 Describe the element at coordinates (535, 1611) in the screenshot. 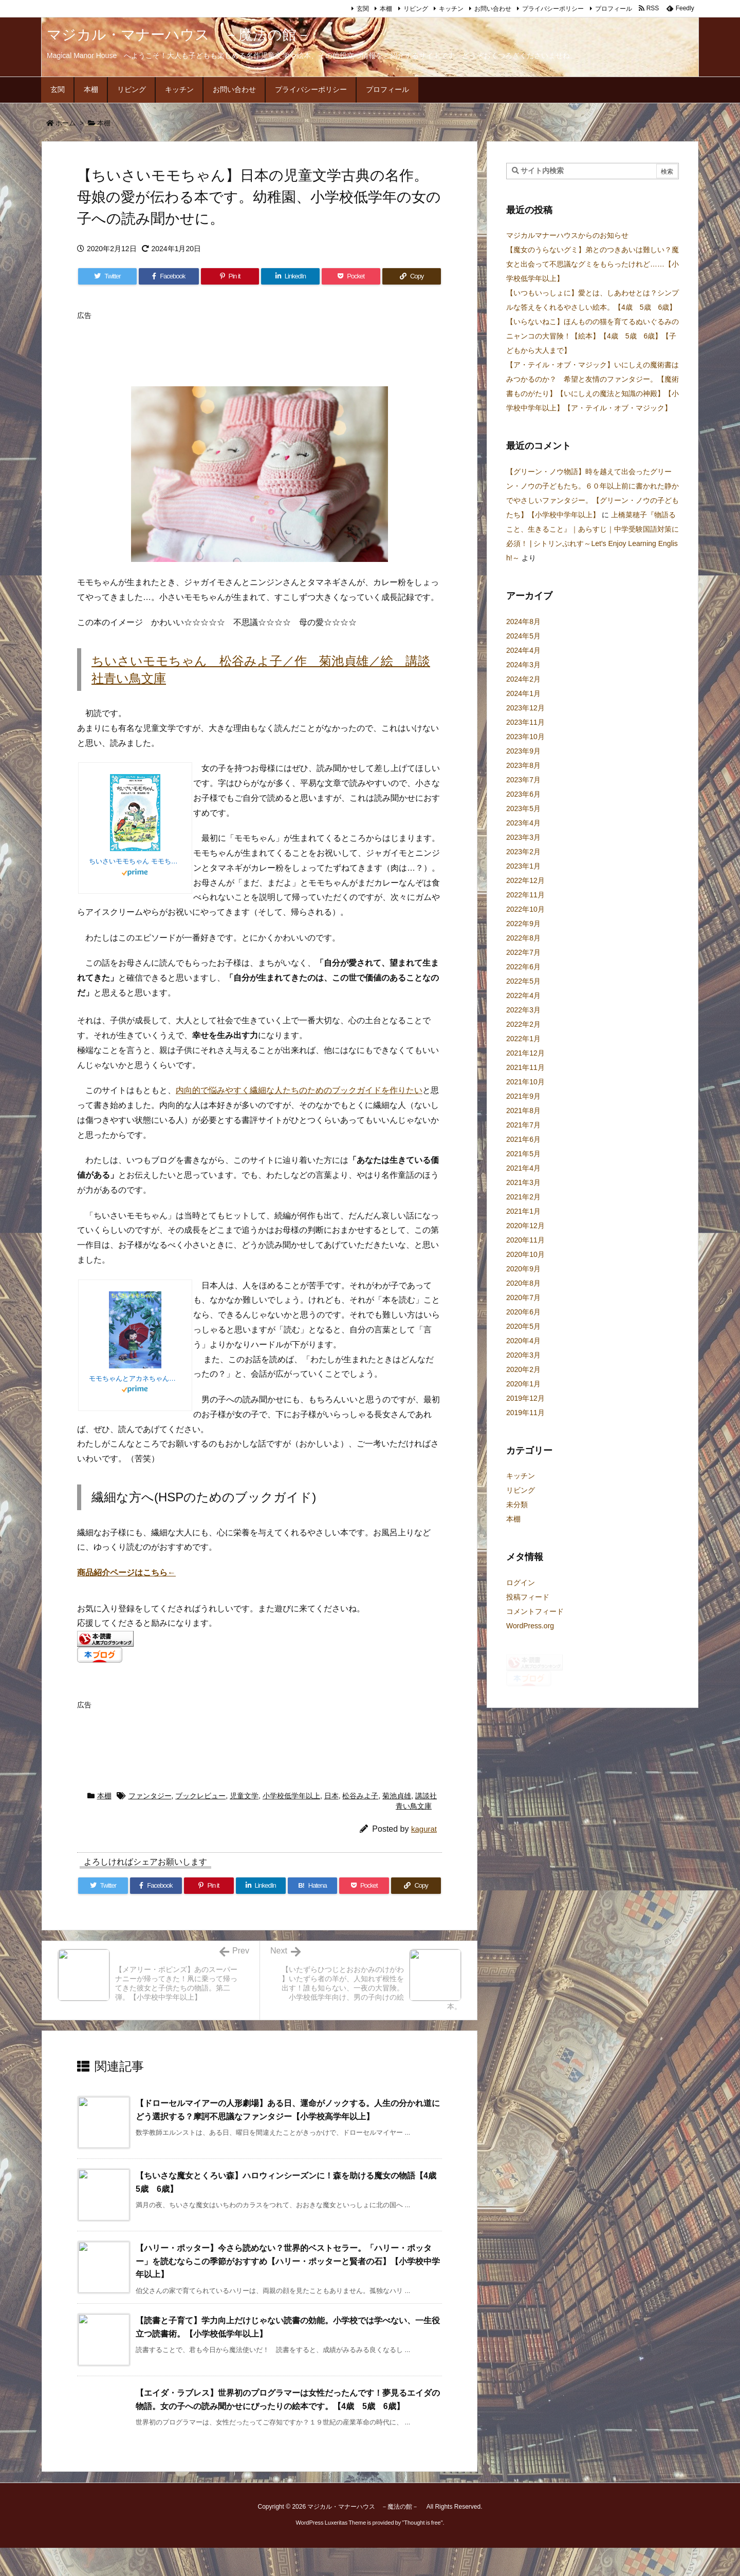

I see `コメントフィード` at that location.